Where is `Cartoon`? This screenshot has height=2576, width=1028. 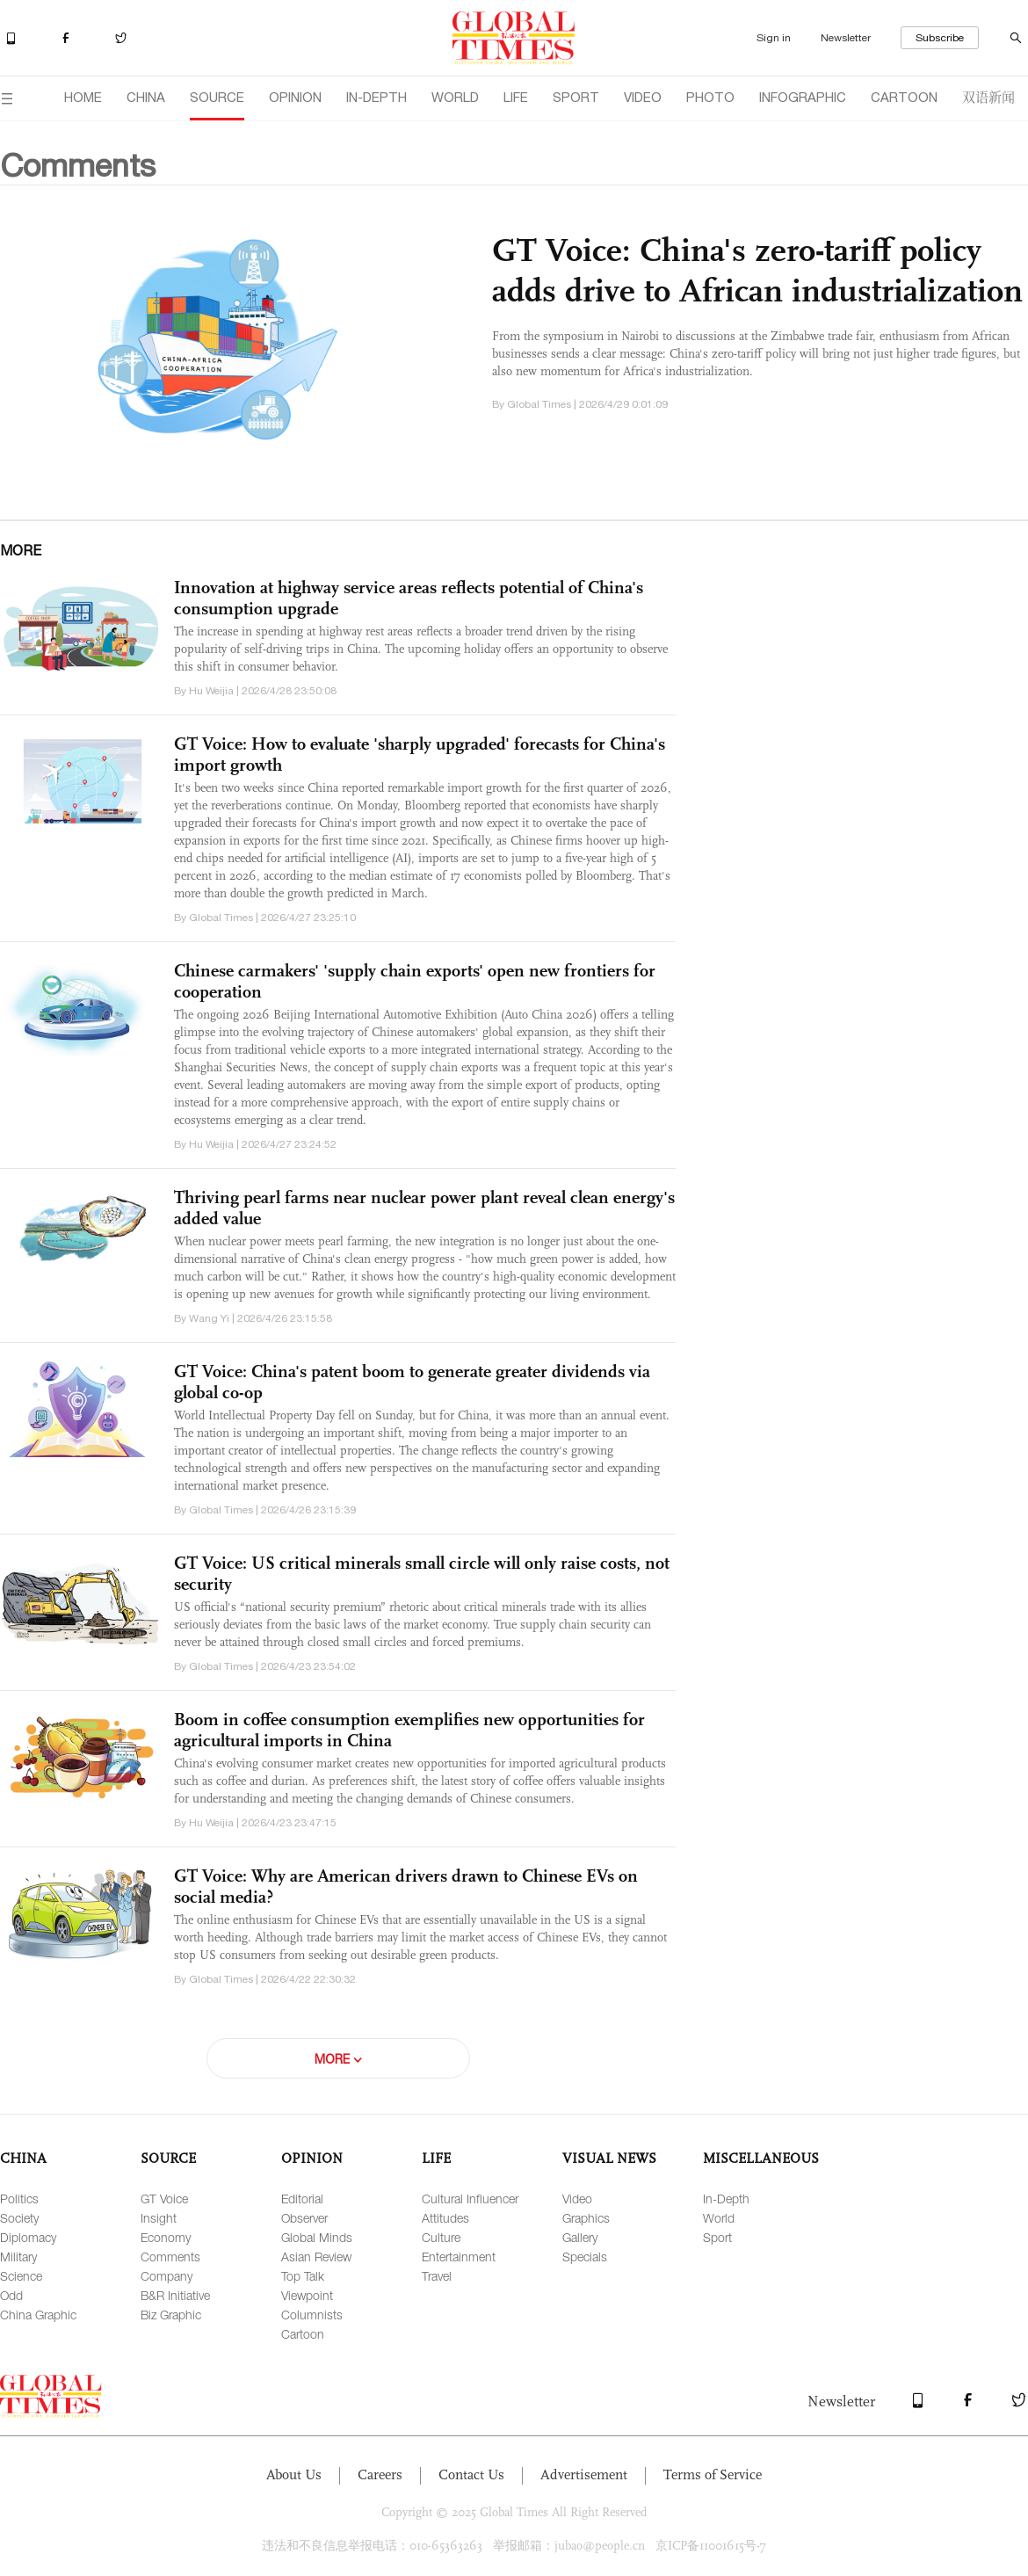
Cartoon is located at coordinates (302, 2333).